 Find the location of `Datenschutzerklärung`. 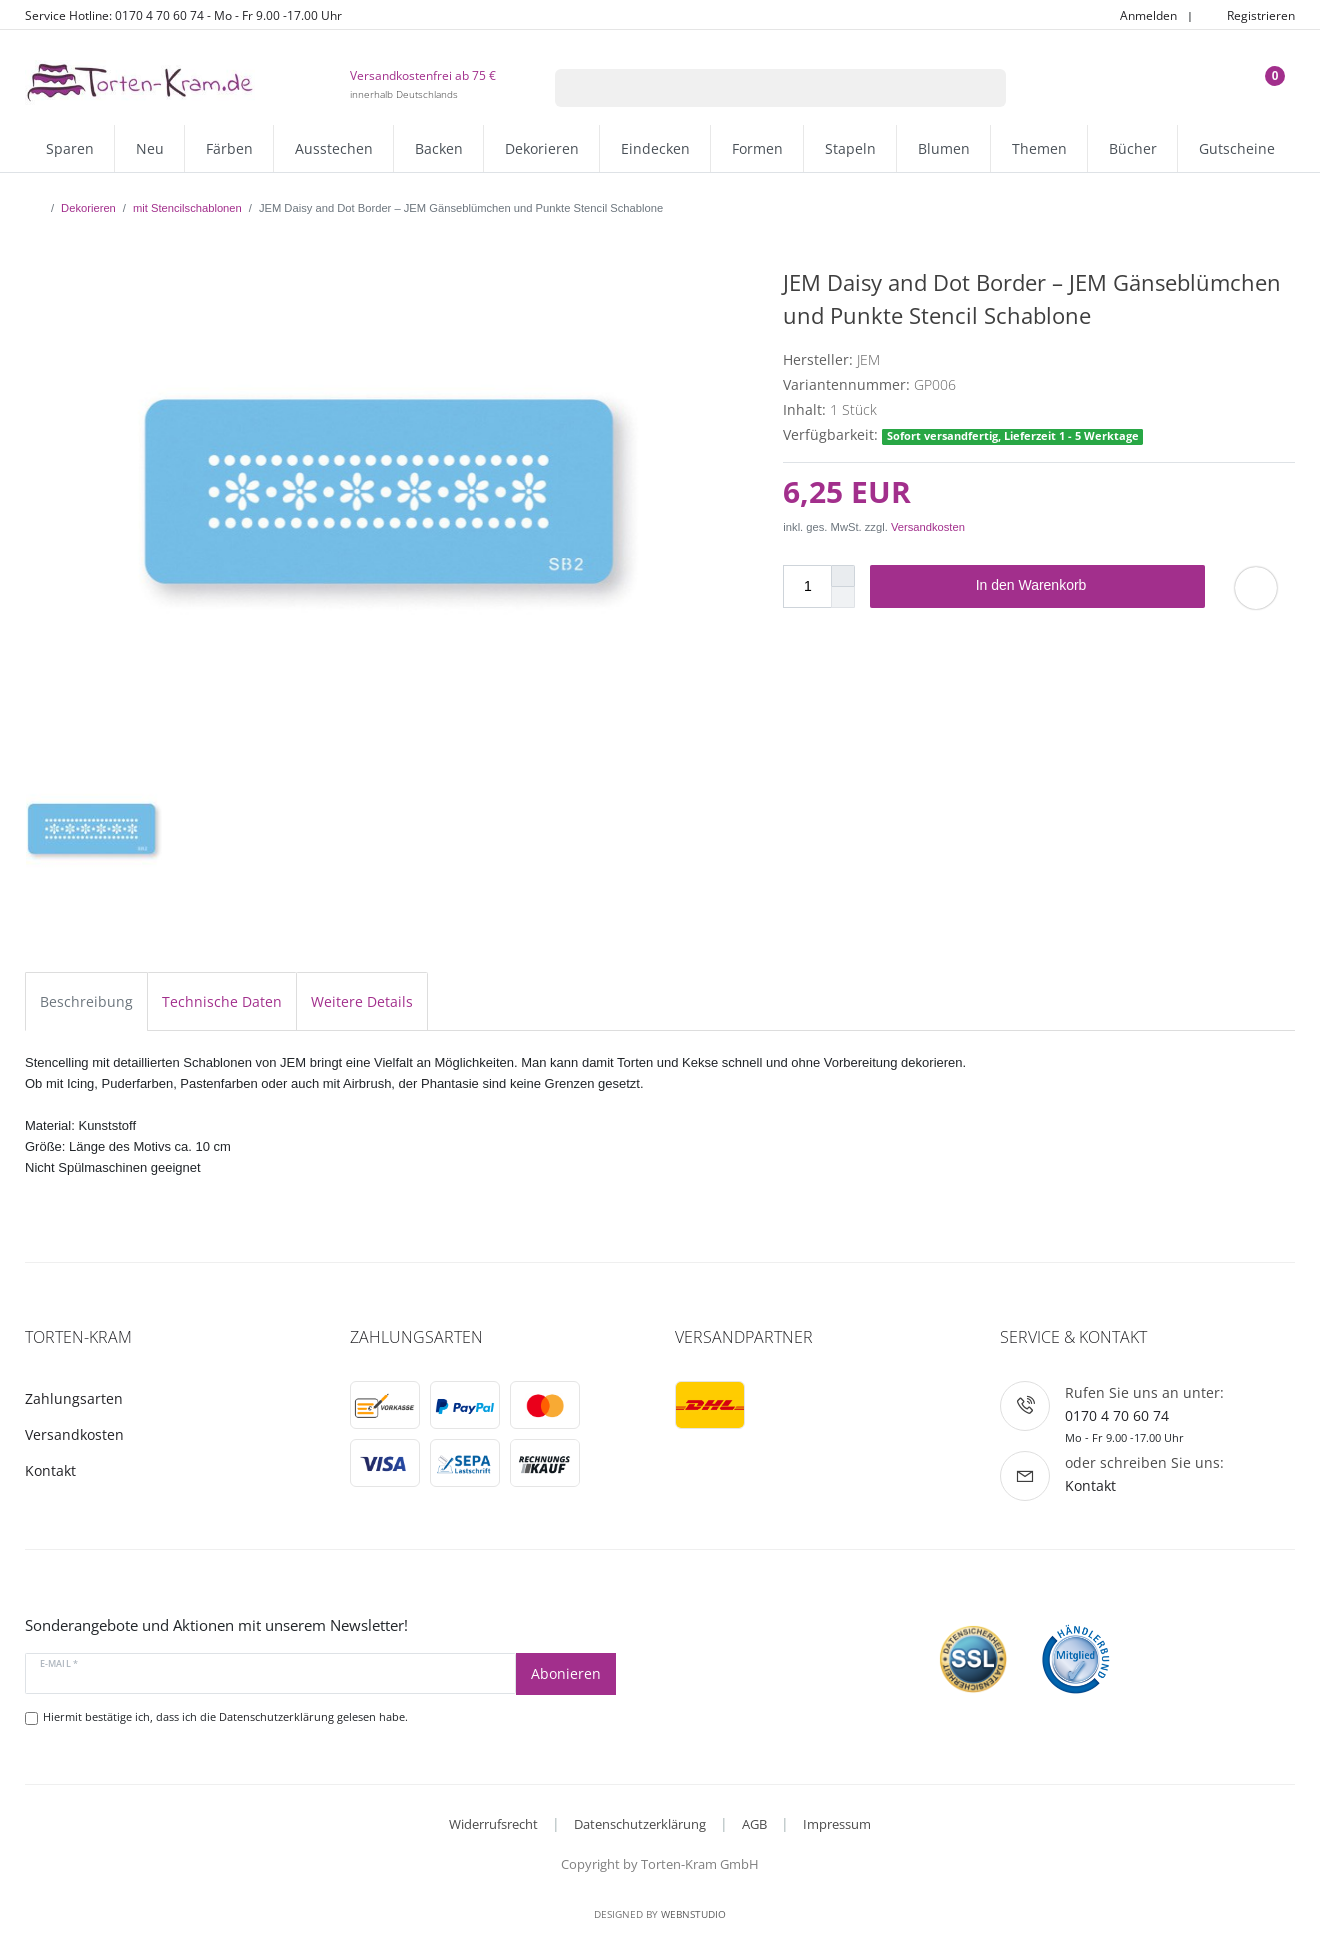

Datenschutzerklärung is located at coordinates (640, 1824).